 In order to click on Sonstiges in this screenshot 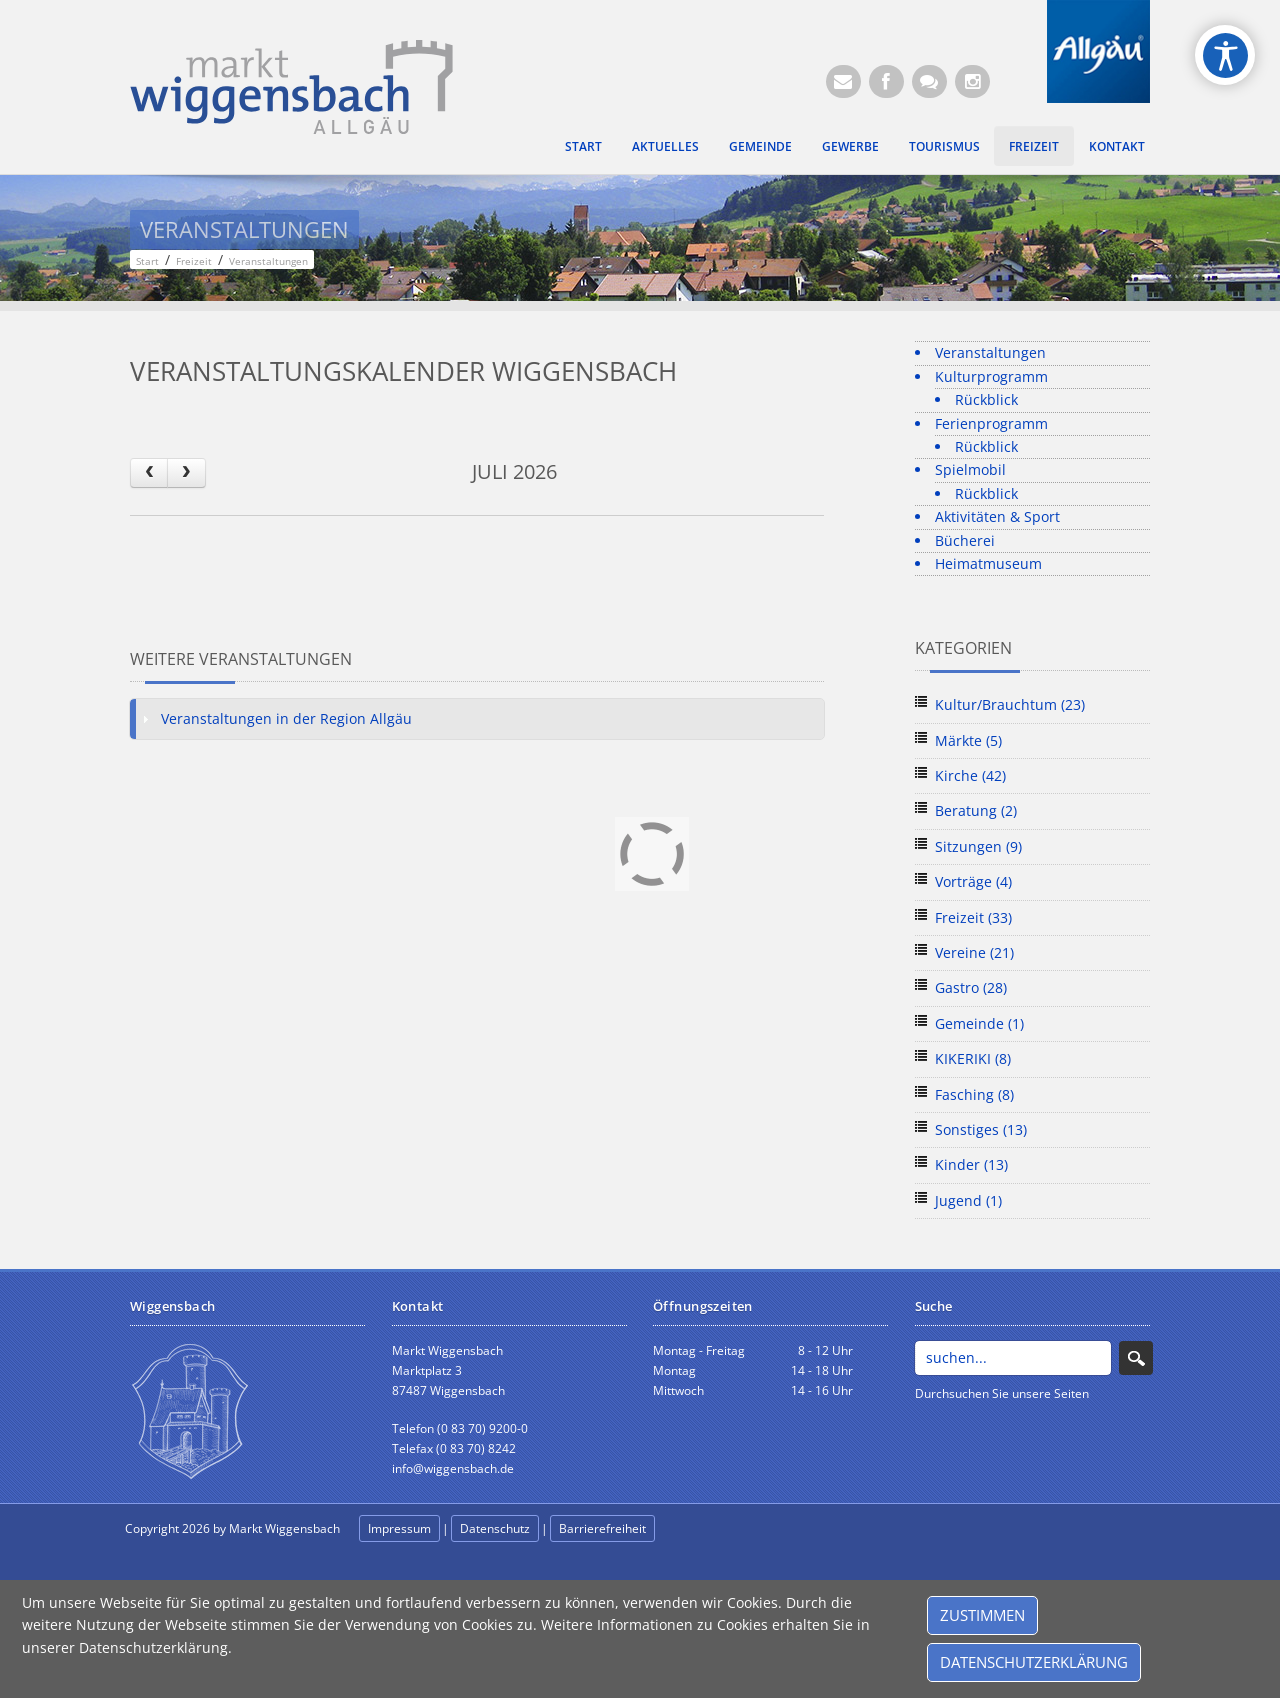, I will do `click(981, 1129)`.